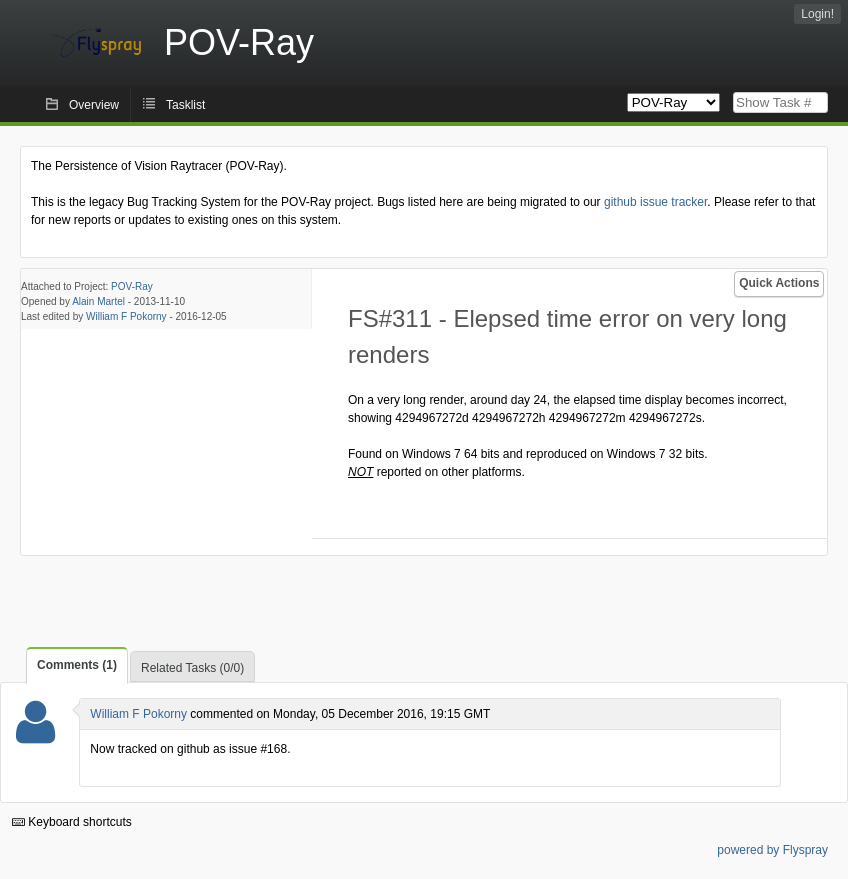 This screenshot has width=848, height=879. Describe the element at coordinates (185, 105) in the screenshot. I see `Tasklist` at that location.